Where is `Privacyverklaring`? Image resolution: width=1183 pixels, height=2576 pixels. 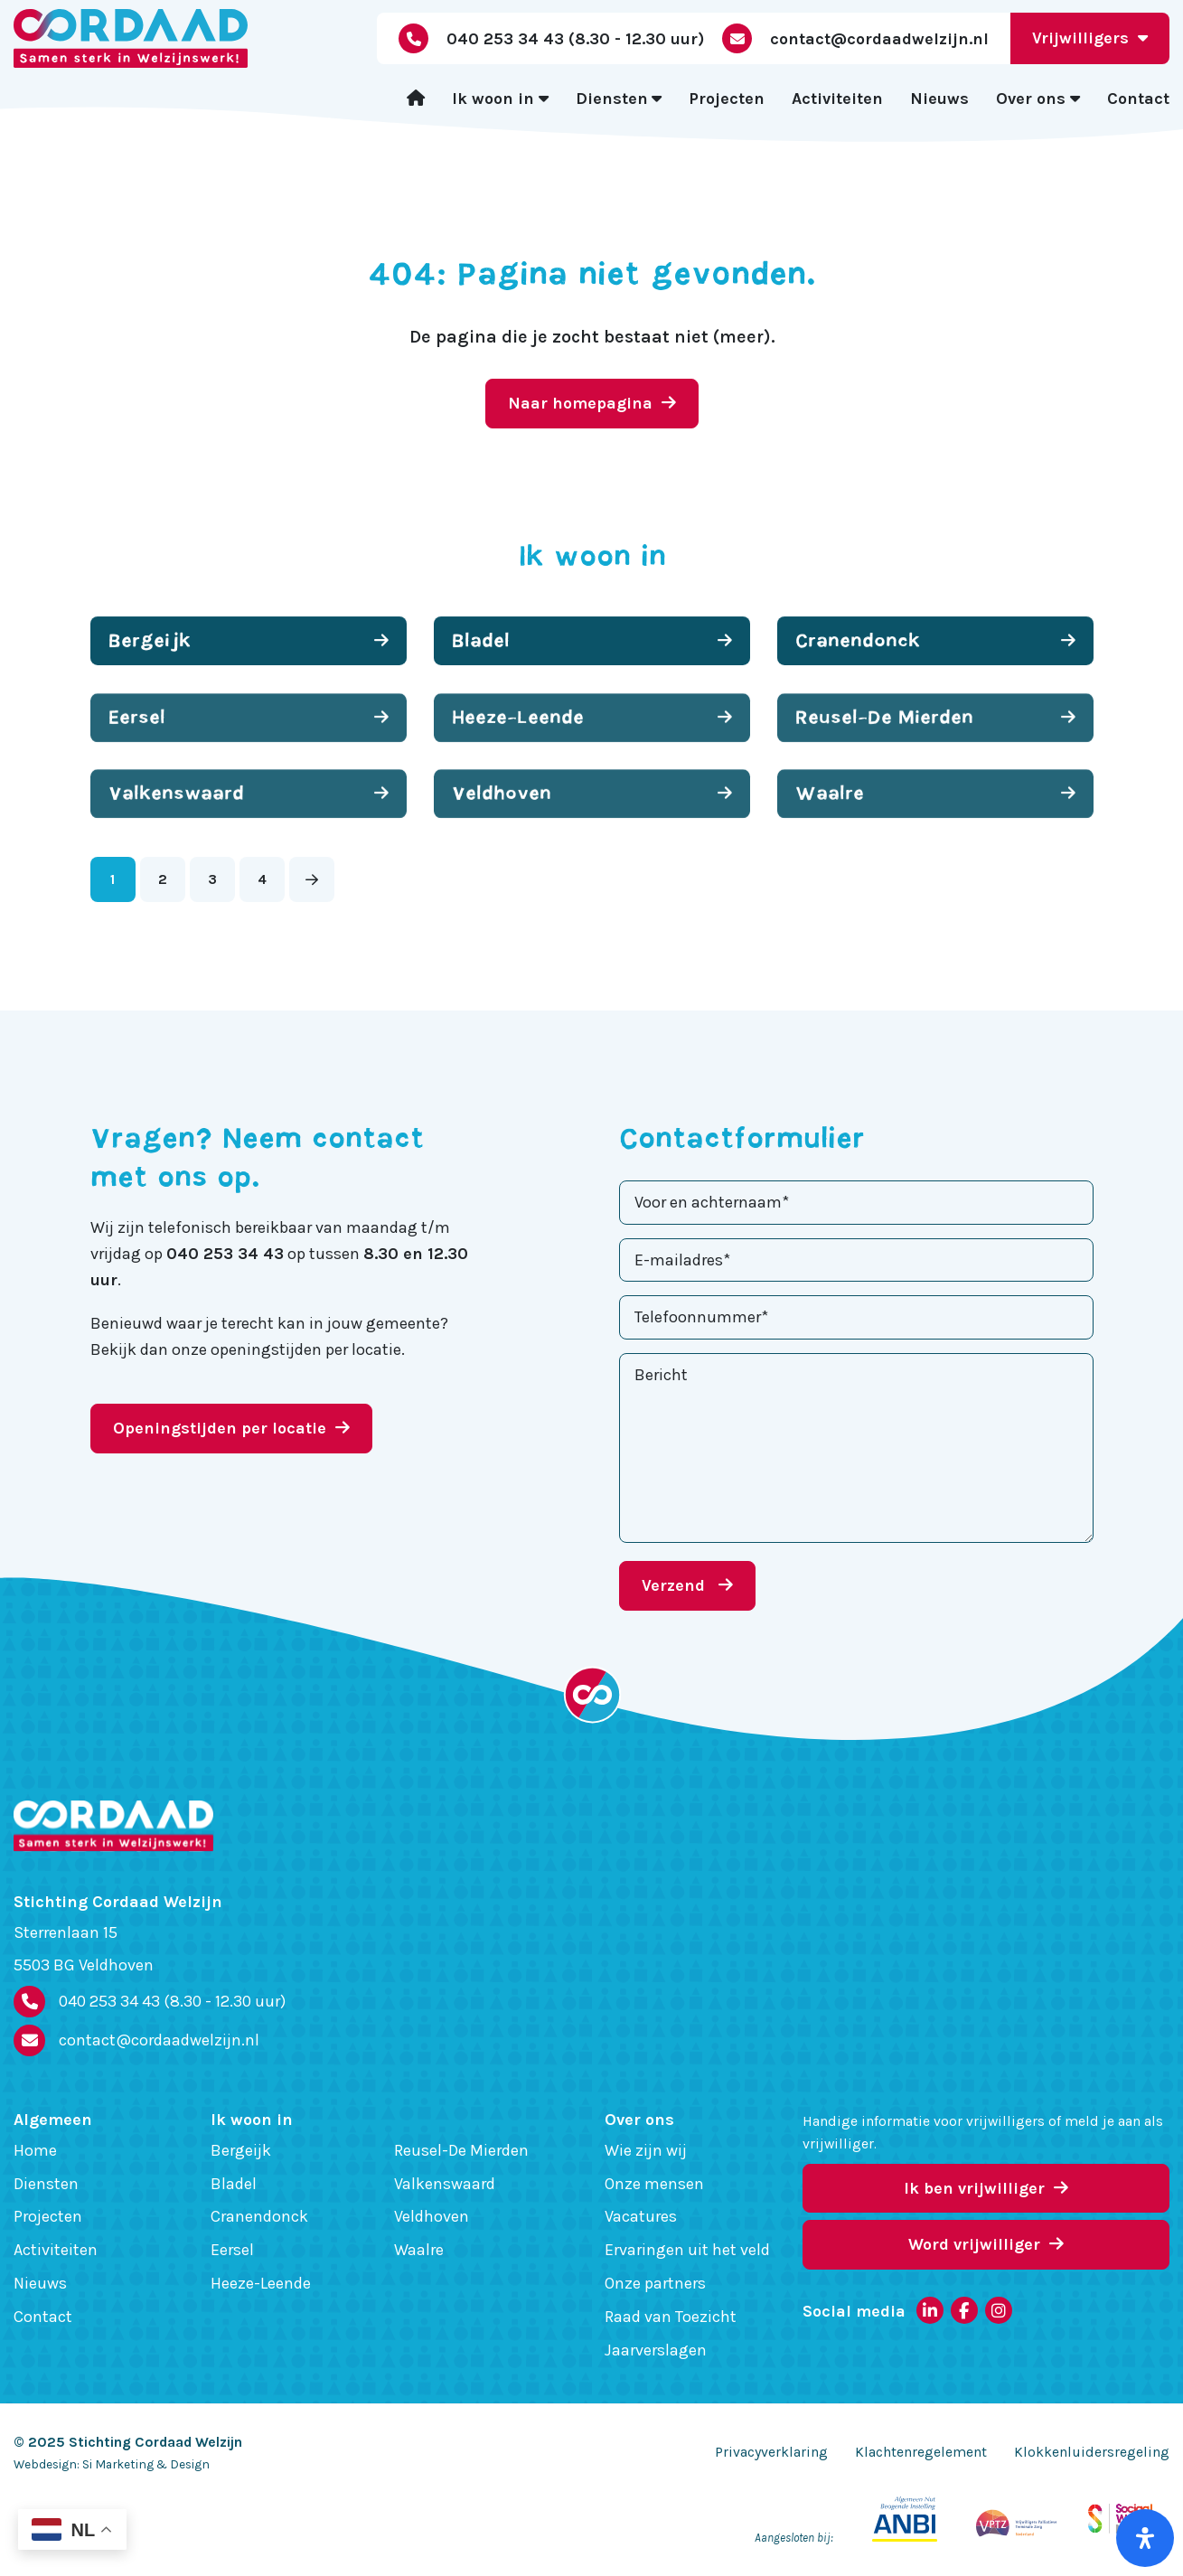 Privacyverklaring is located at coordinates (771, 2452).